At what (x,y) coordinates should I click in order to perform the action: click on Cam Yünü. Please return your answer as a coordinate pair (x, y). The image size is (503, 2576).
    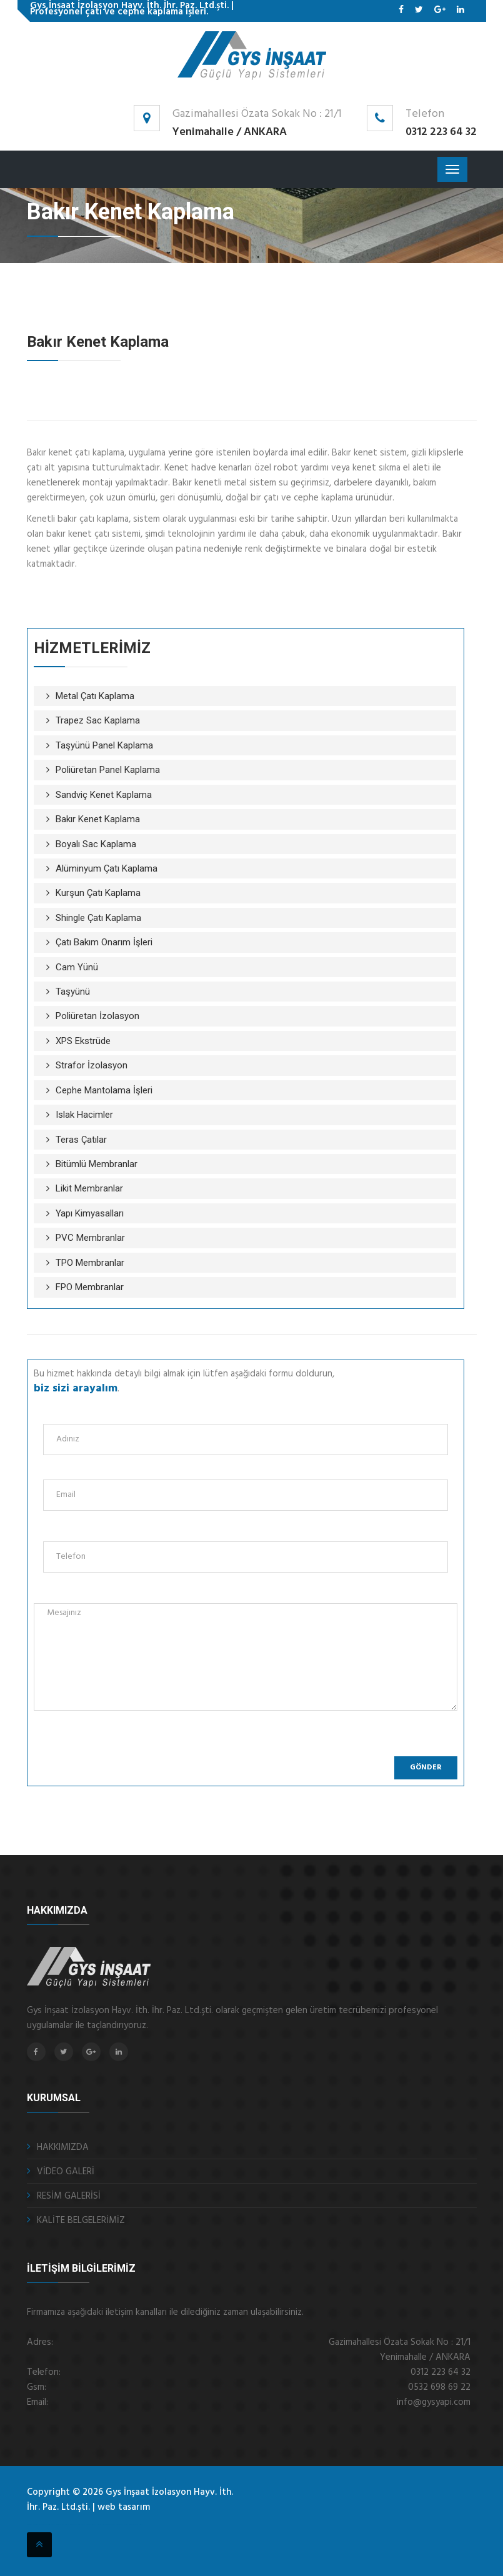
    Looking at the image, I should click on (77, 967).